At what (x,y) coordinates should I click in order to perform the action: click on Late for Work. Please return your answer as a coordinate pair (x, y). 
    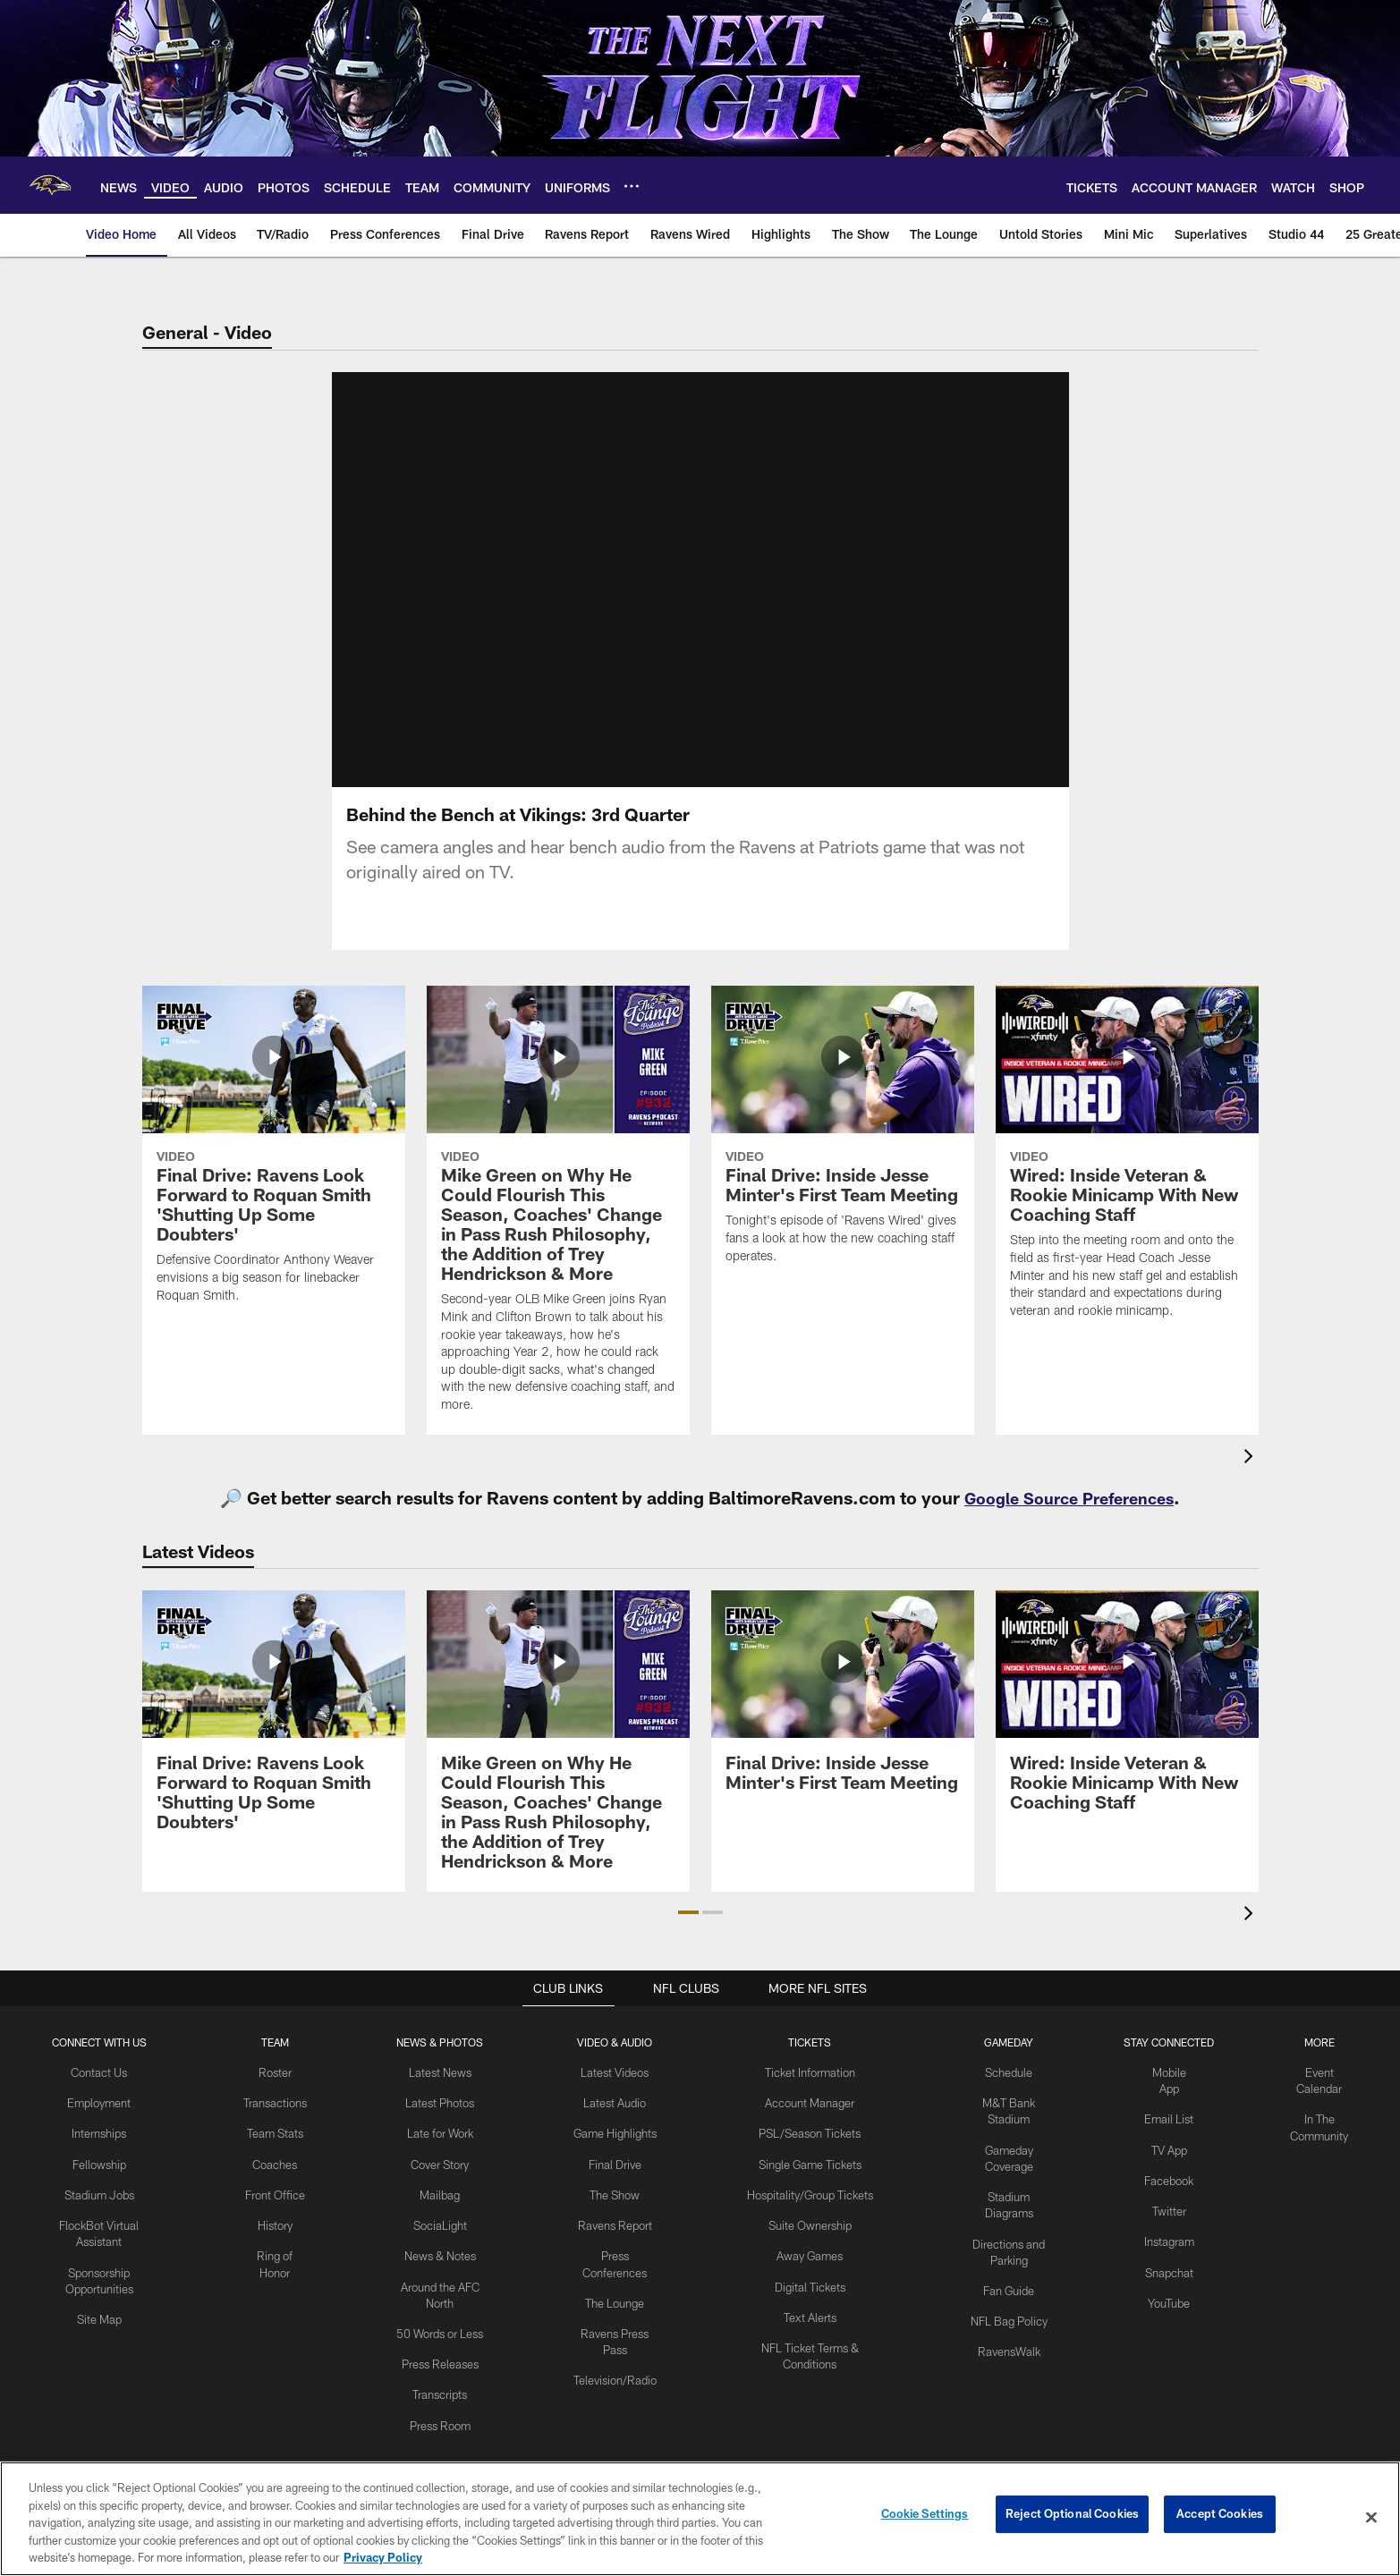
    Looking at the image, I should click on (441, 2151).